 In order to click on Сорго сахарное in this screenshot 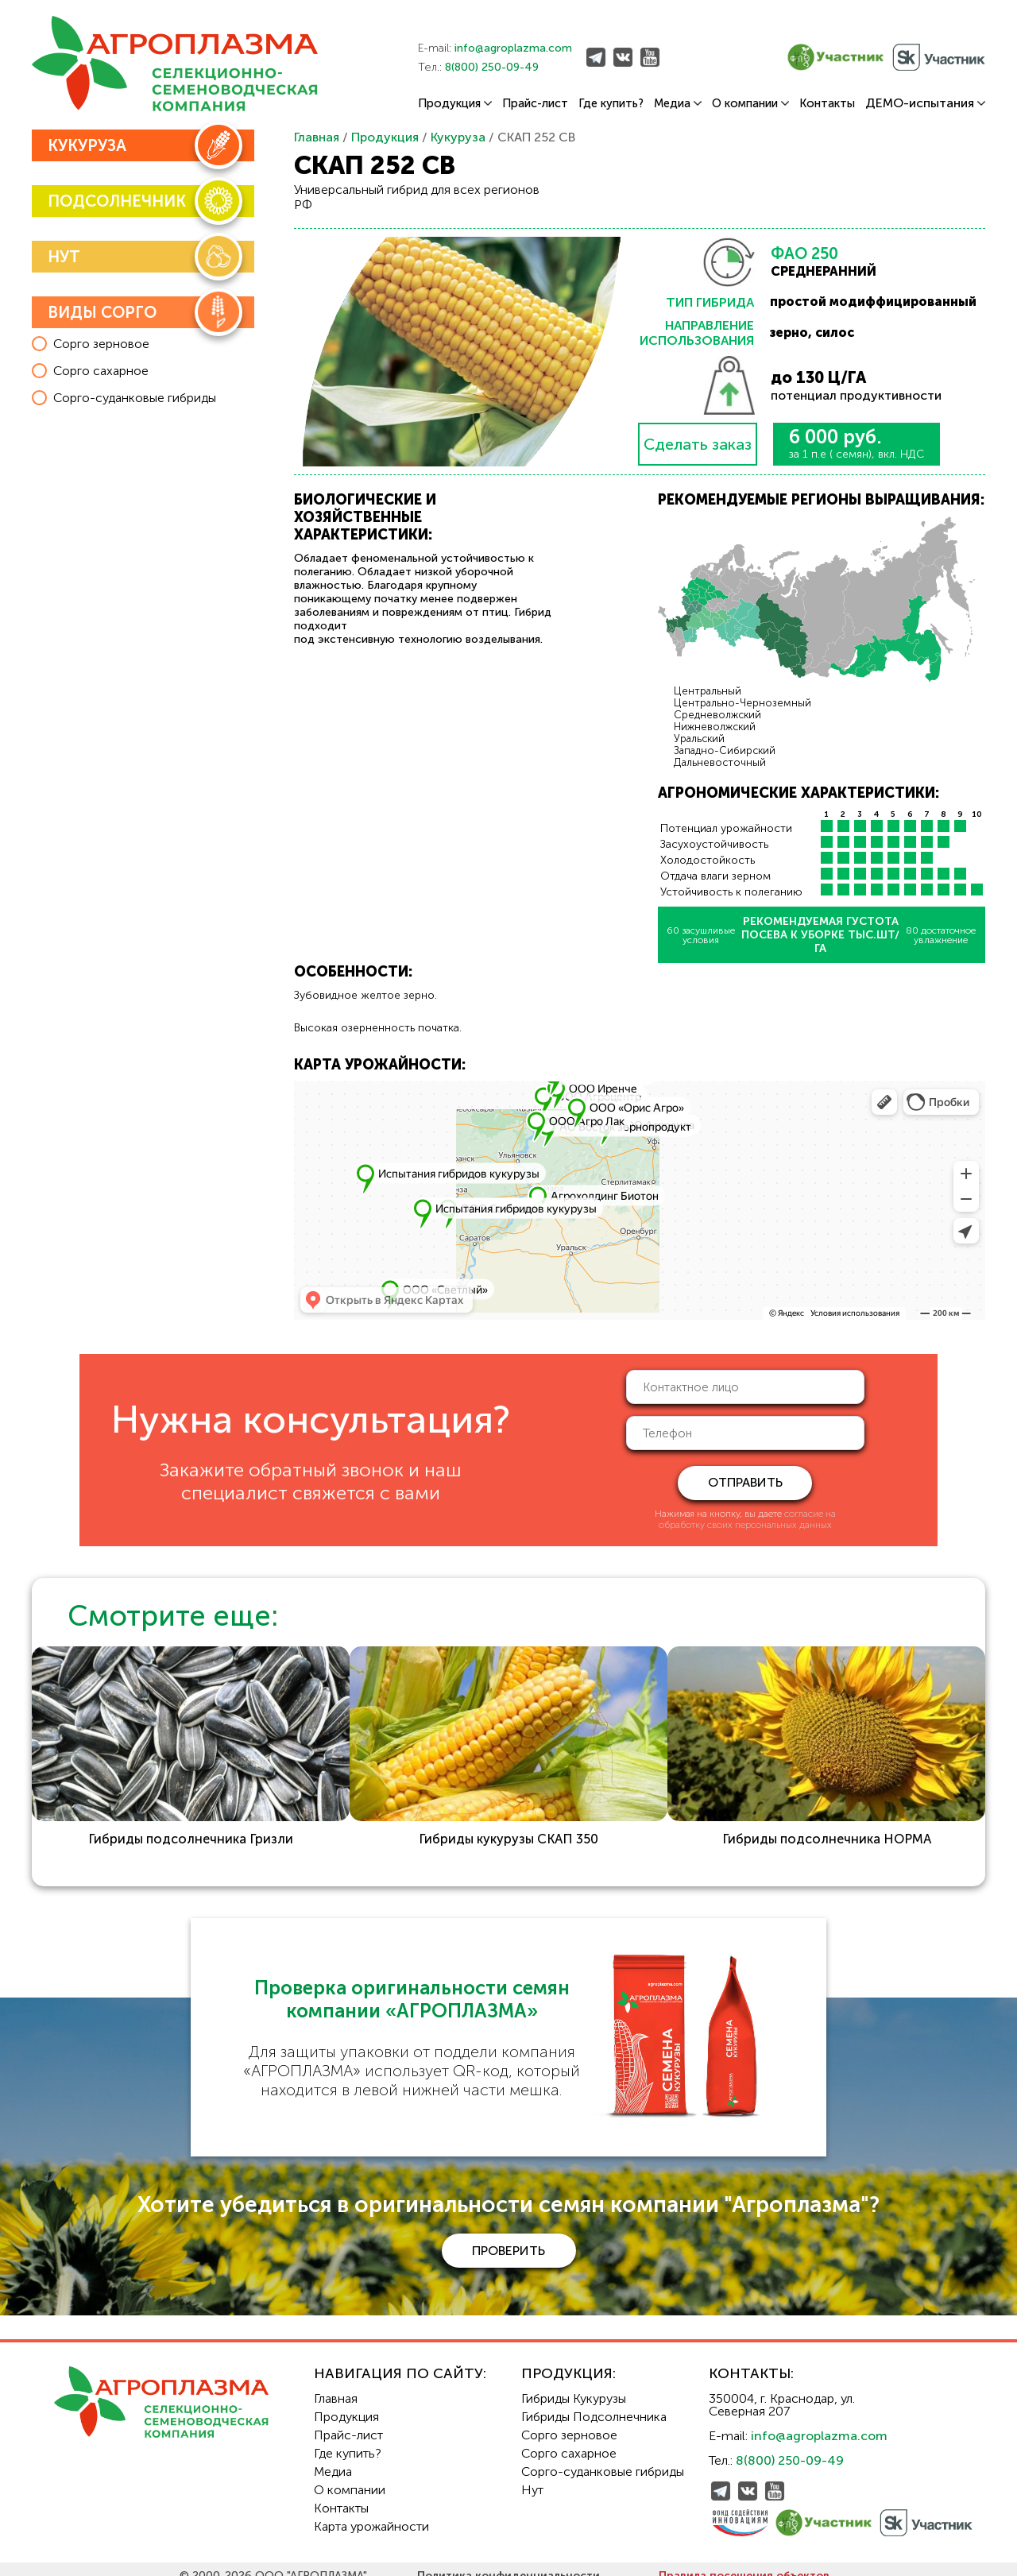, I will do `click(569, 2439)`.